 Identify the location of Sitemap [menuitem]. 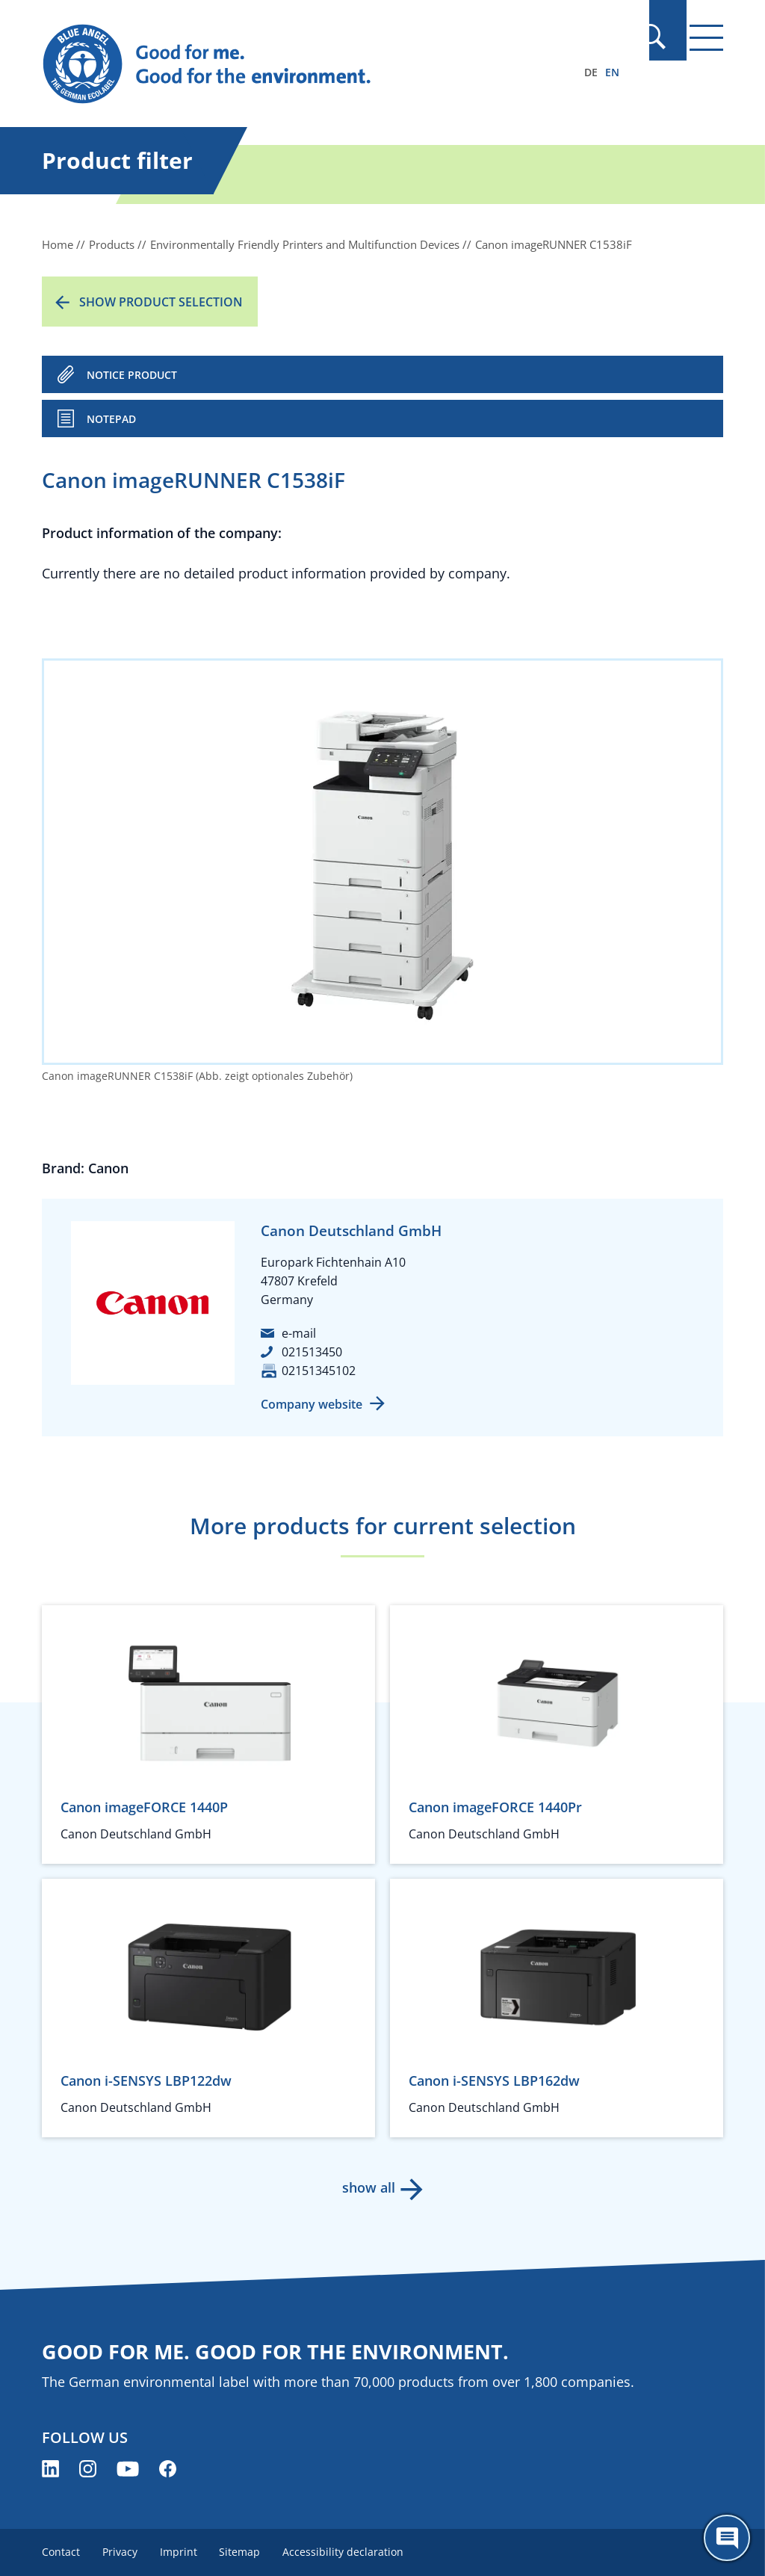
(244, 2552).